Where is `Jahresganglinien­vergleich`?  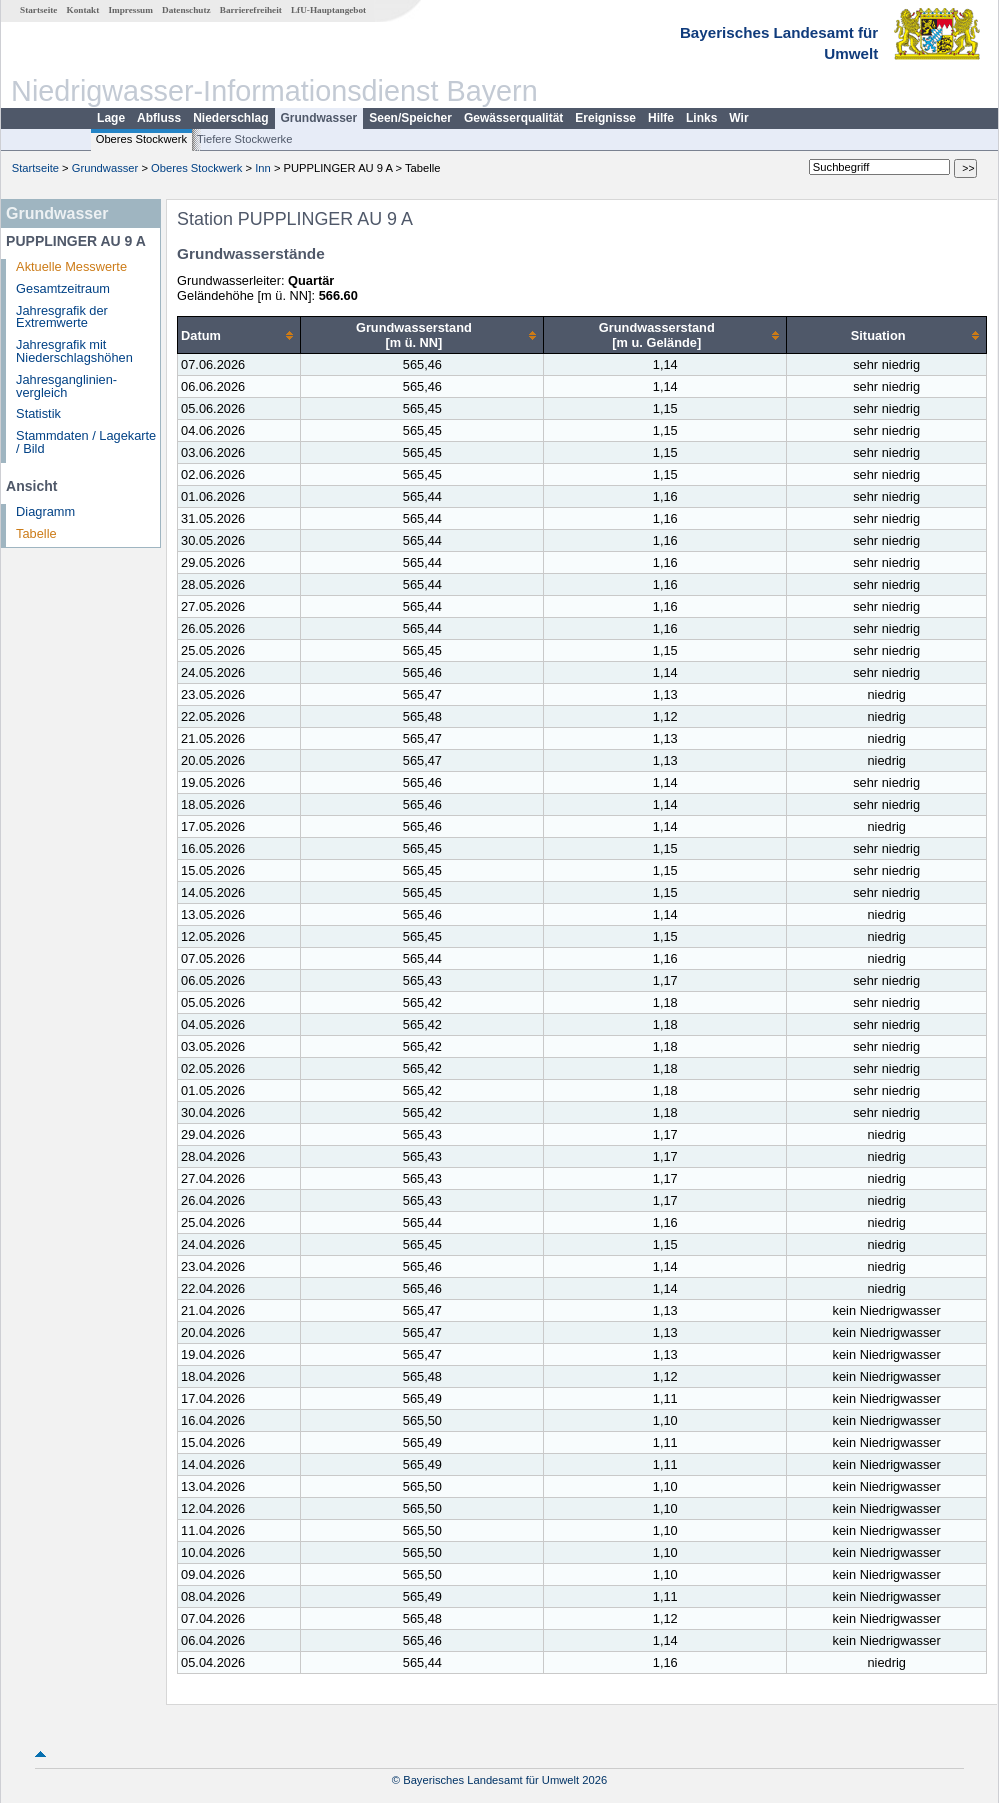
Jahresganglinien­vergleich is located at coordinates (66, 386).